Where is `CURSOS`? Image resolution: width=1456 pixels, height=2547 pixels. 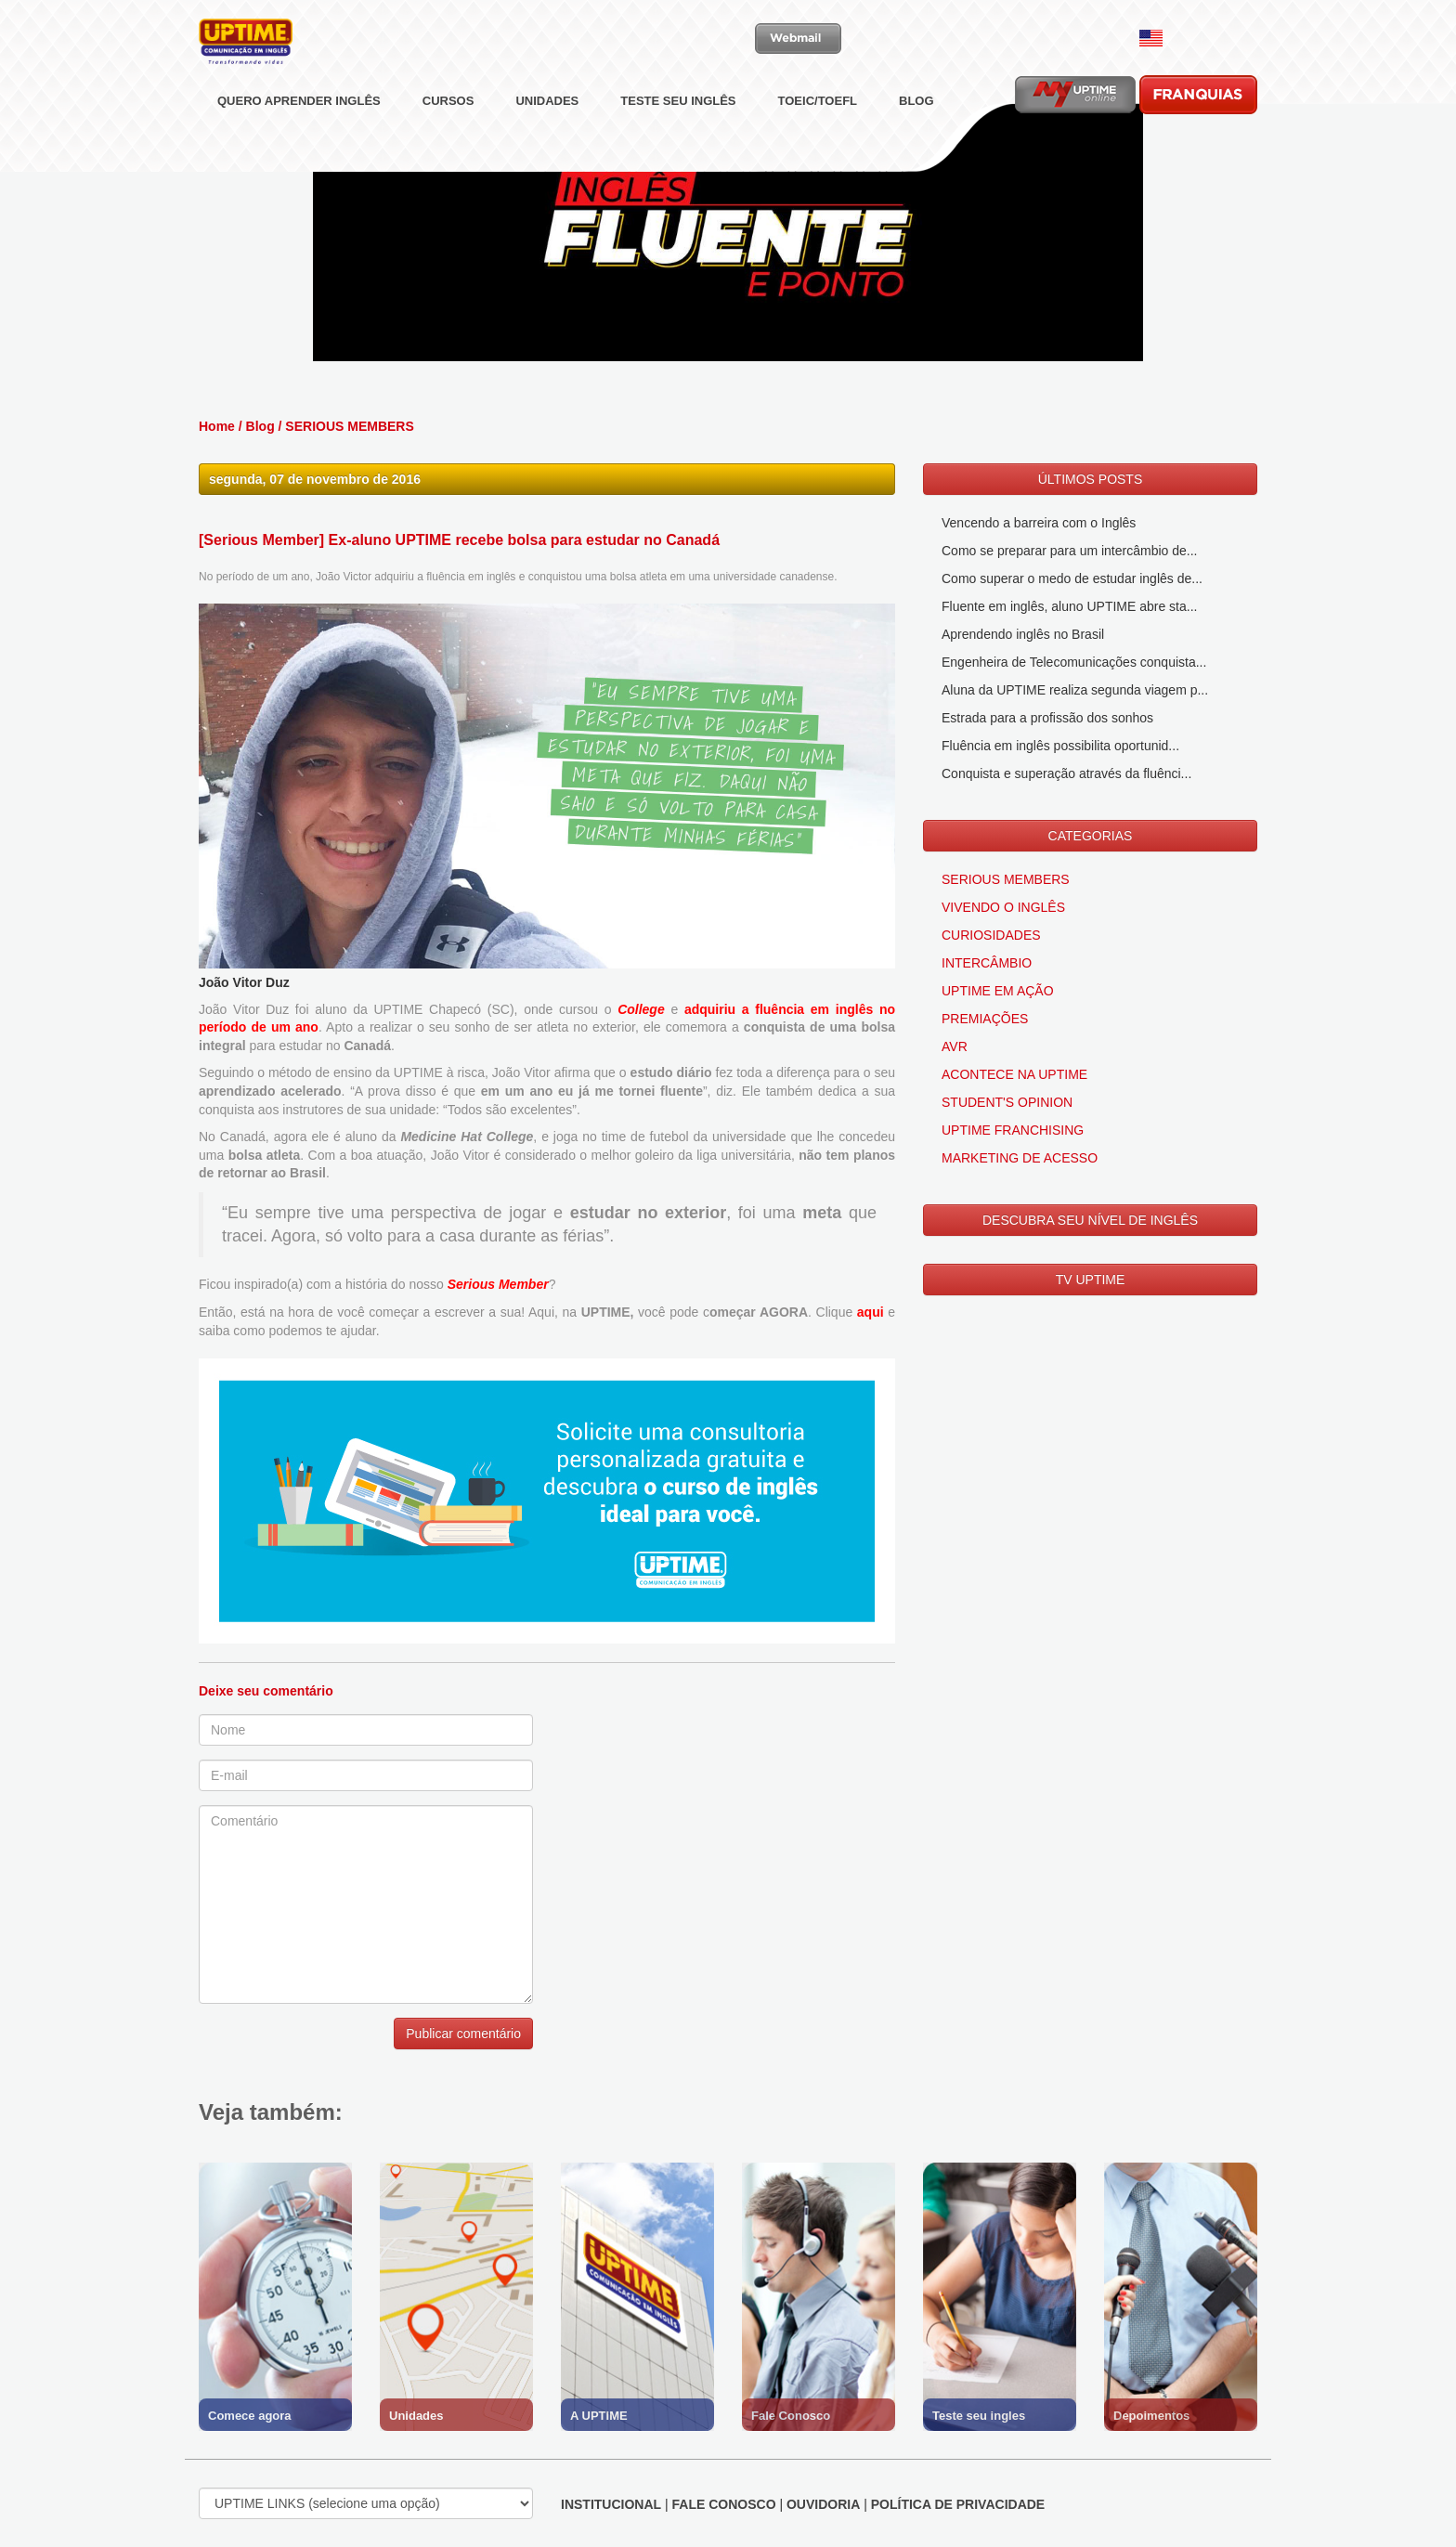 CURSOS is located at coordinates (448, 143).